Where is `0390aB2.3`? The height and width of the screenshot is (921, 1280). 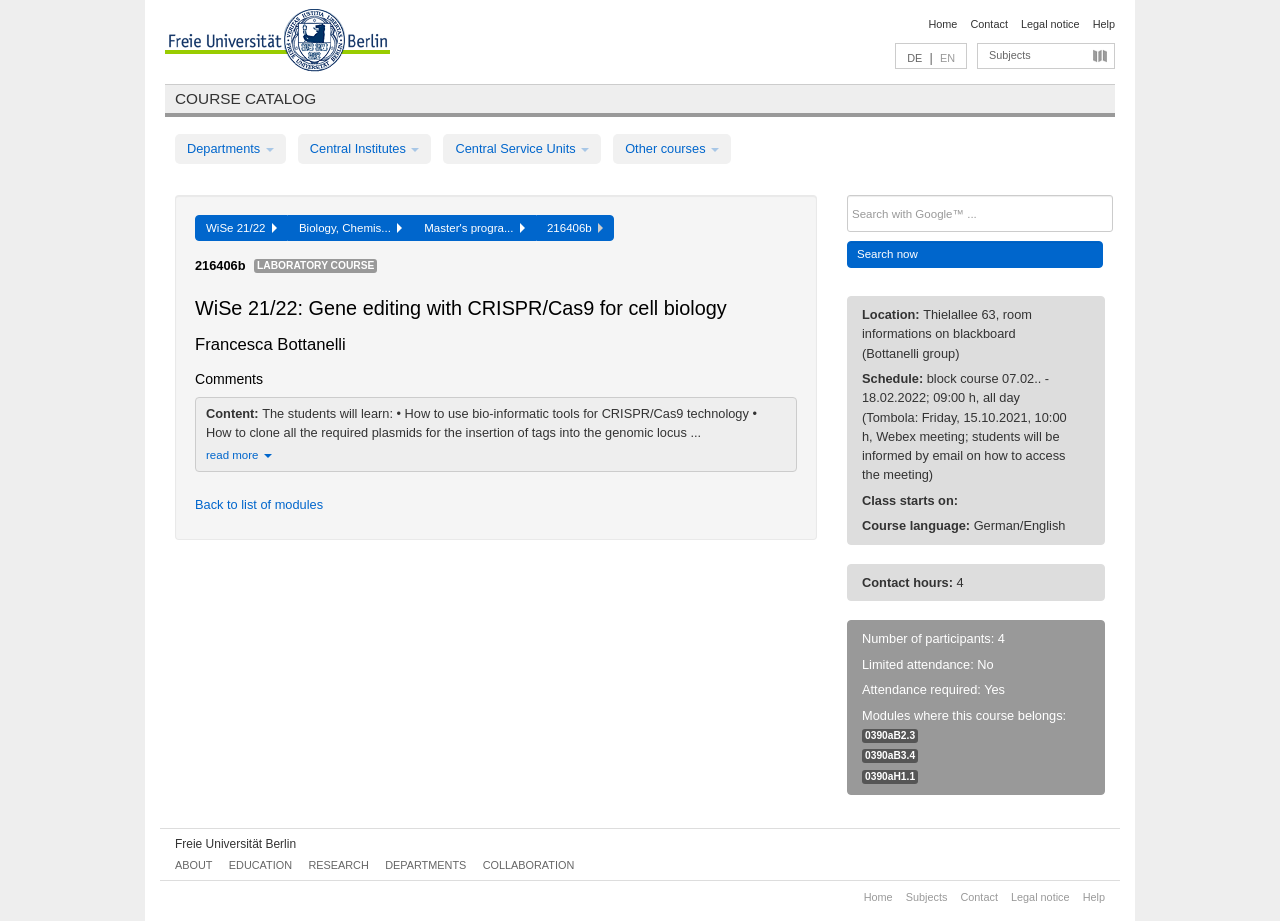 0390aB2.3 is located at coordinates (890, 735).